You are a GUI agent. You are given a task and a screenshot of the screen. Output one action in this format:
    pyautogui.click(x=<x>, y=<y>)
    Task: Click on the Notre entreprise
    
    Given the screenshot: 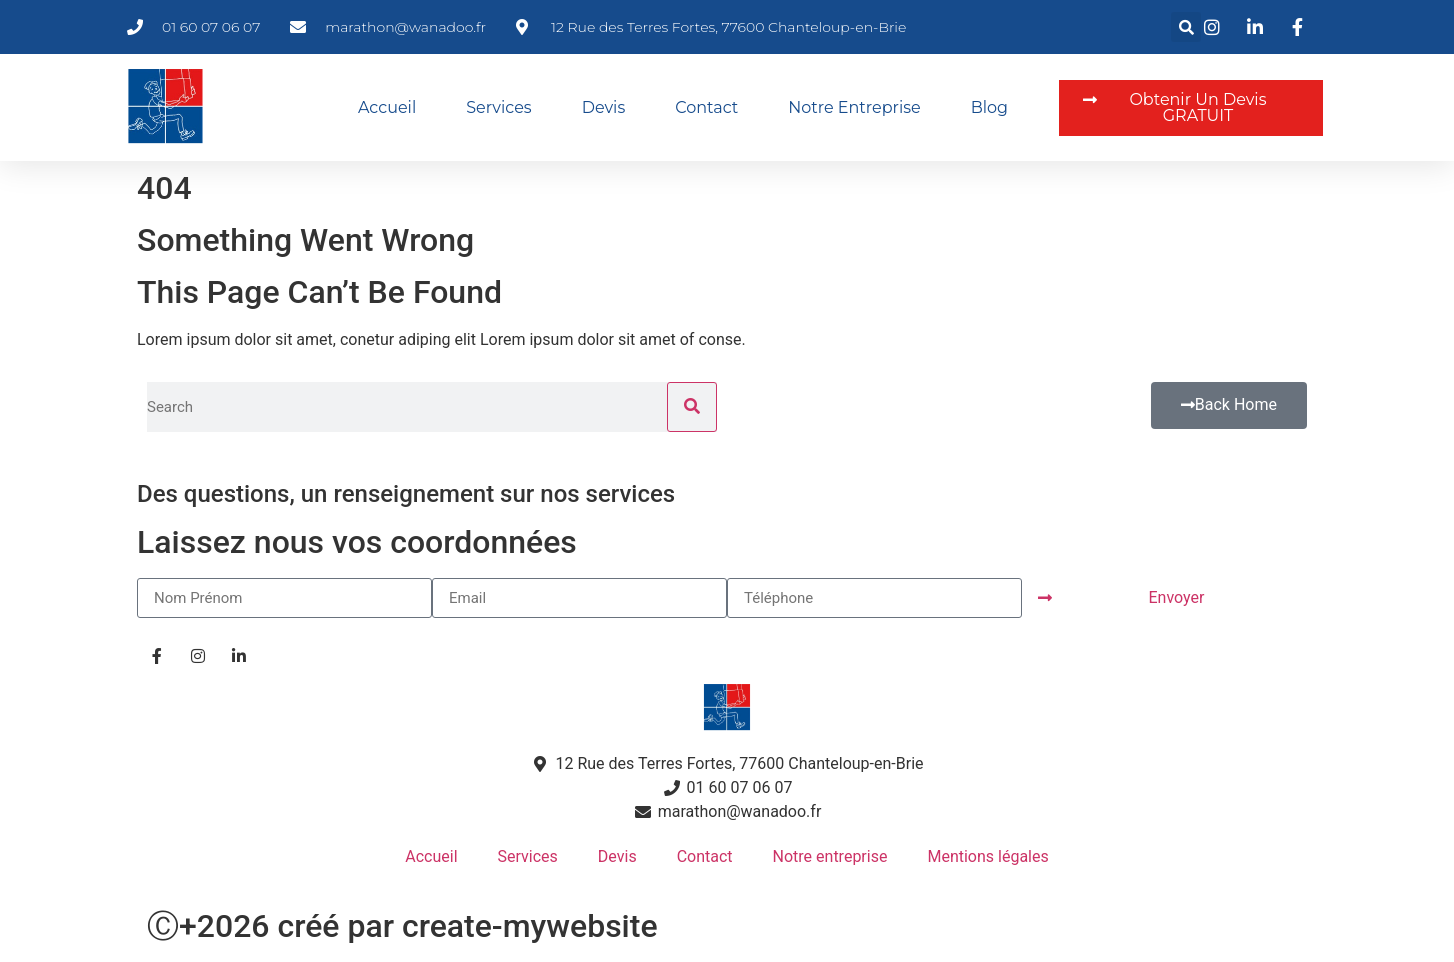 What is the action you would take?
    pyautogui.click(x=854, y=107)
    